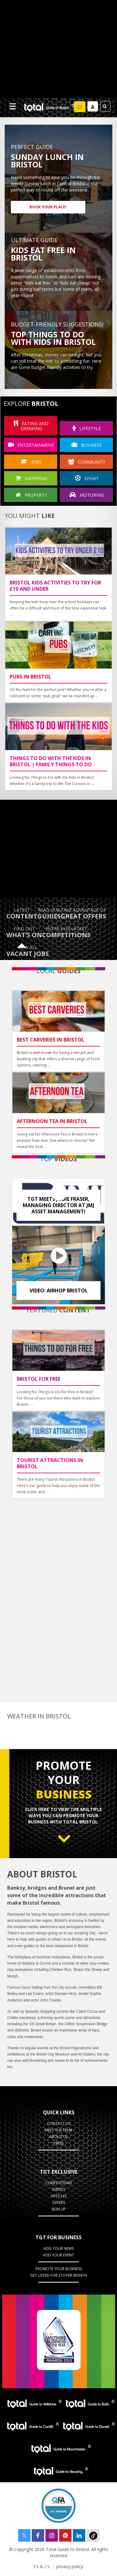  I want to click on lifestyle, so click(87, 428).